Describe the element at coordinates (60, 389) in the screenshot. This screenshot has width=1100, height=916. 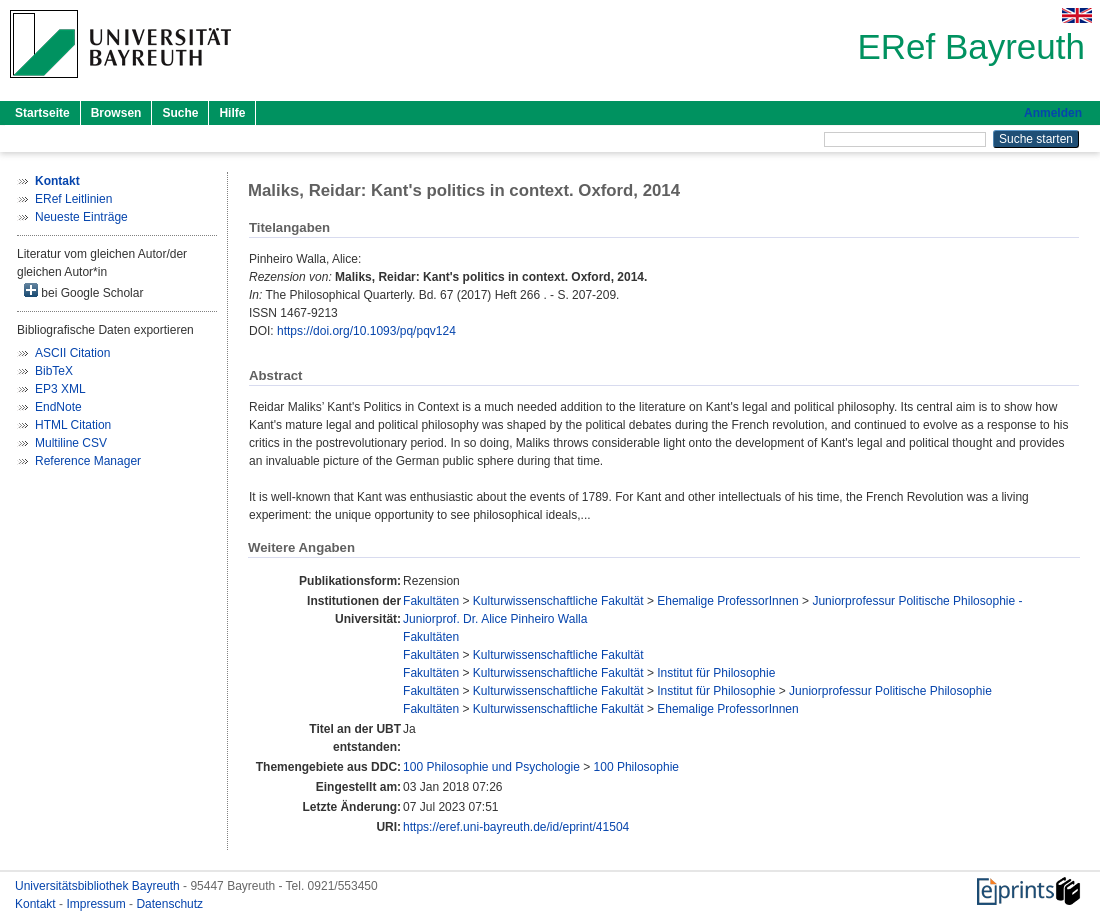
I see `EP3 XML` at that location.